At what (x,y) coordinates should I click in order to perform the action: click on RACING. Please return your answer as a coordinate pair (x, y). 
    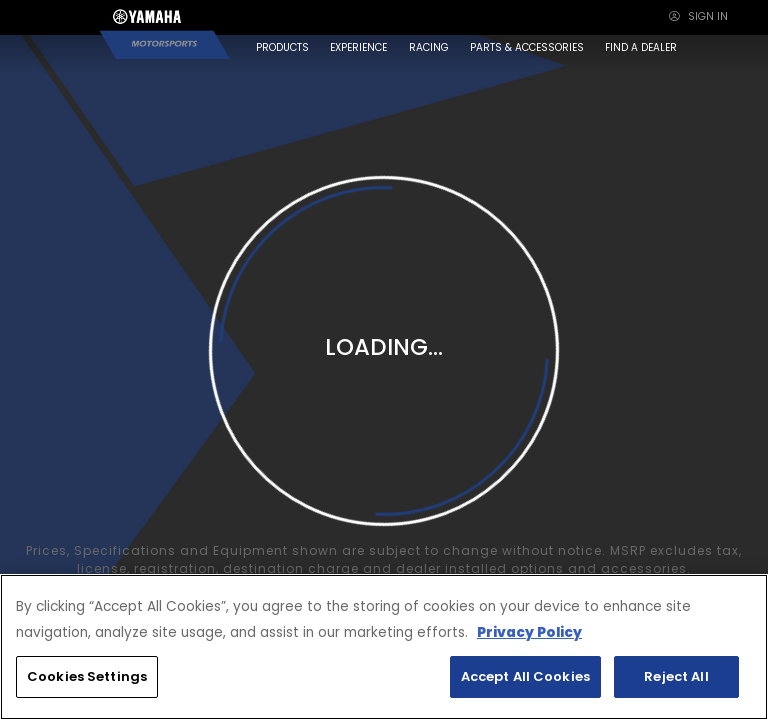
    Looking at the image, I should click on (429, 47).